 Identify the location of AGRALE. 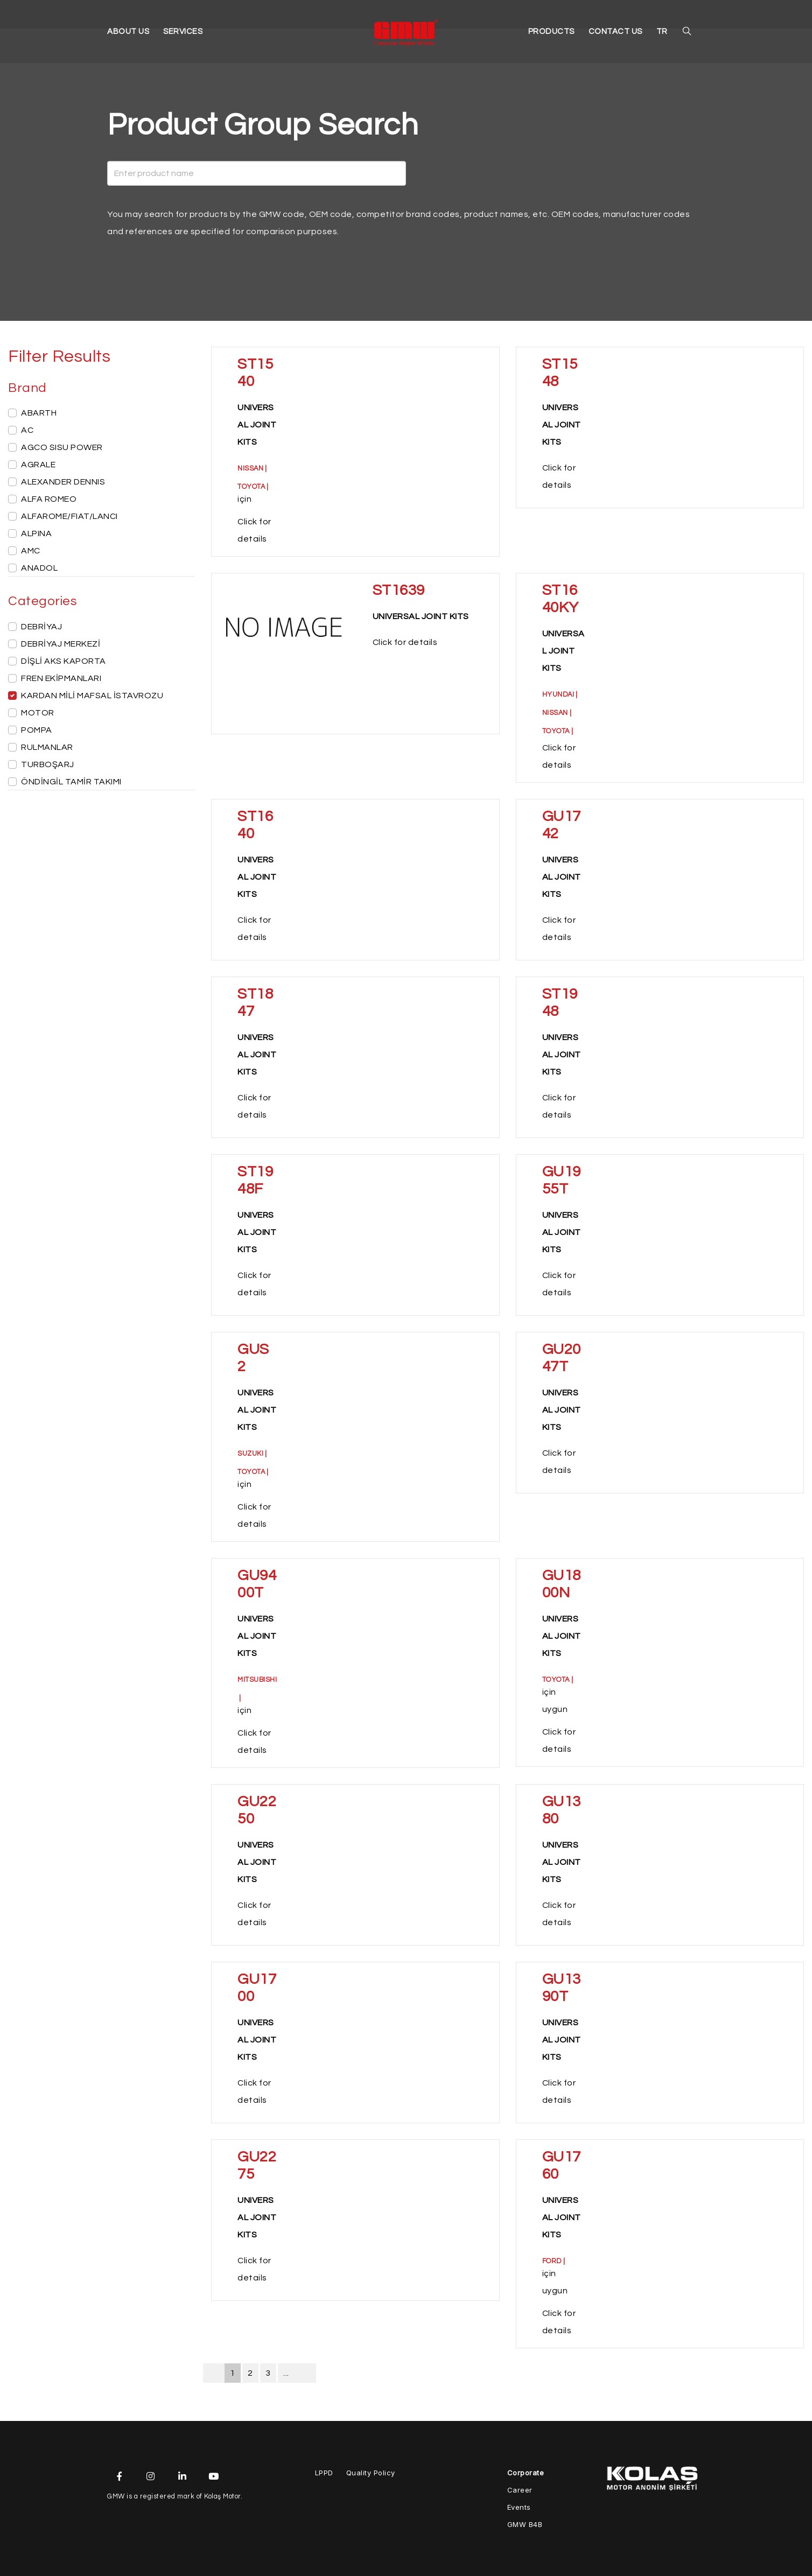
(38, 464).